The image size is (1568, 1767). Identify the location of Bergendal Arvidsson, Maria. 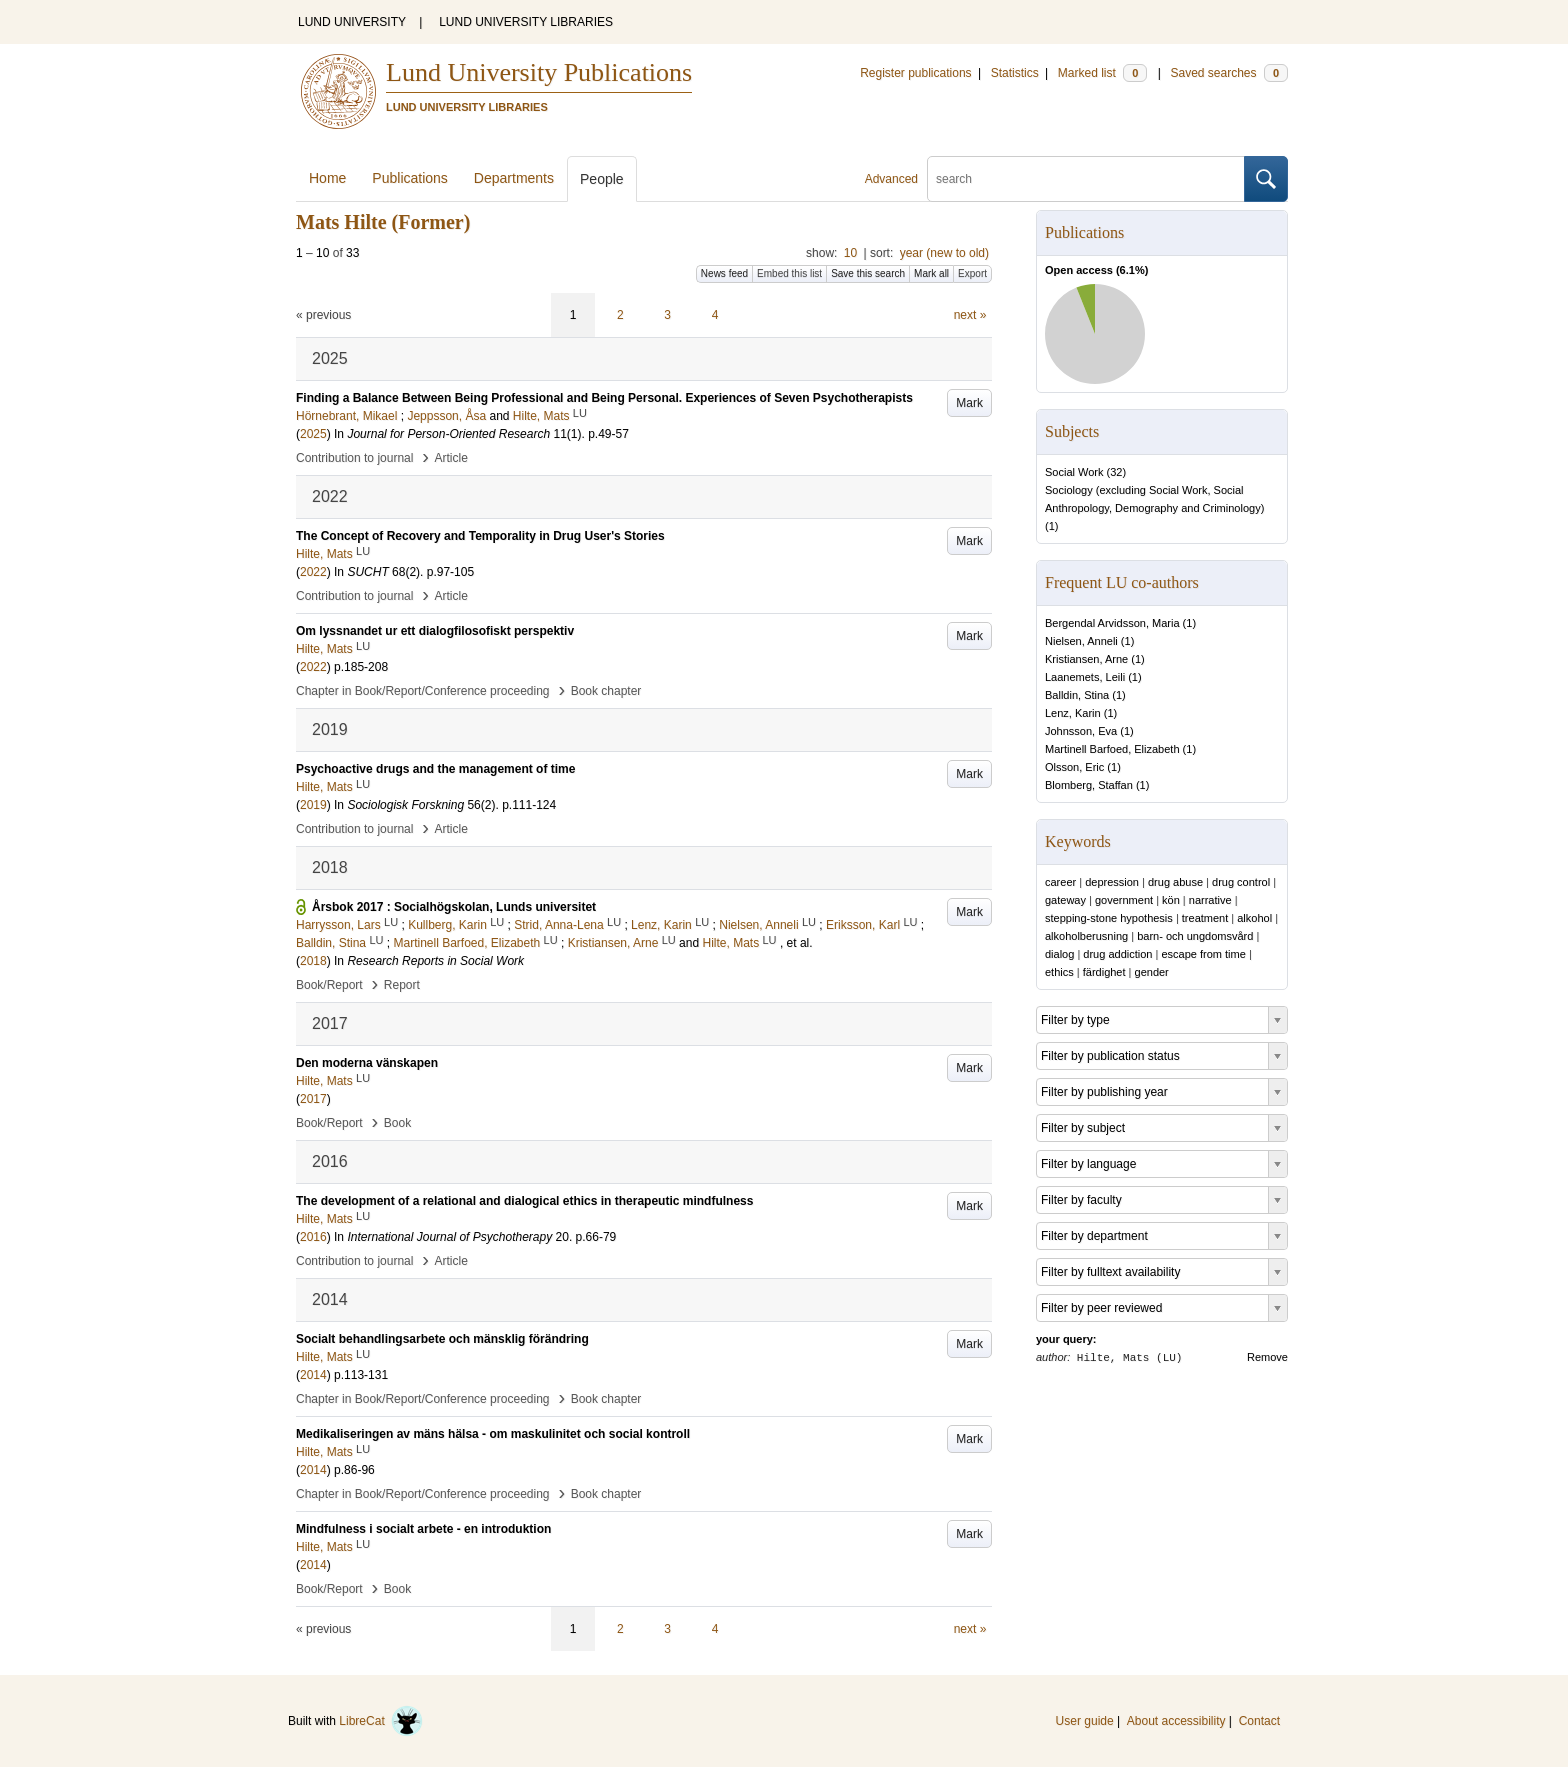
(1112, 623).